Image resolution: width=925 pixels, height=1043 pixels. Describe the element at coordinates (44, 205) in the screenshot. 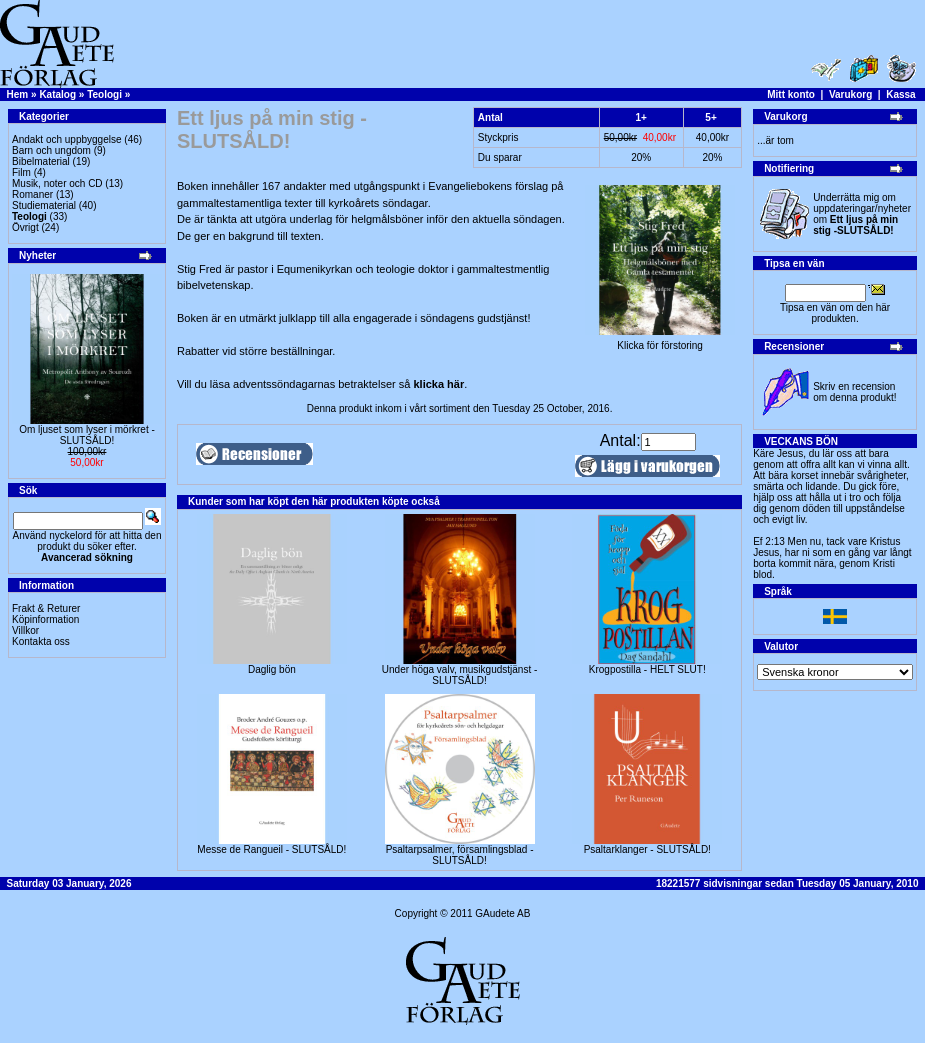

I see `Studiematerial` at that location.